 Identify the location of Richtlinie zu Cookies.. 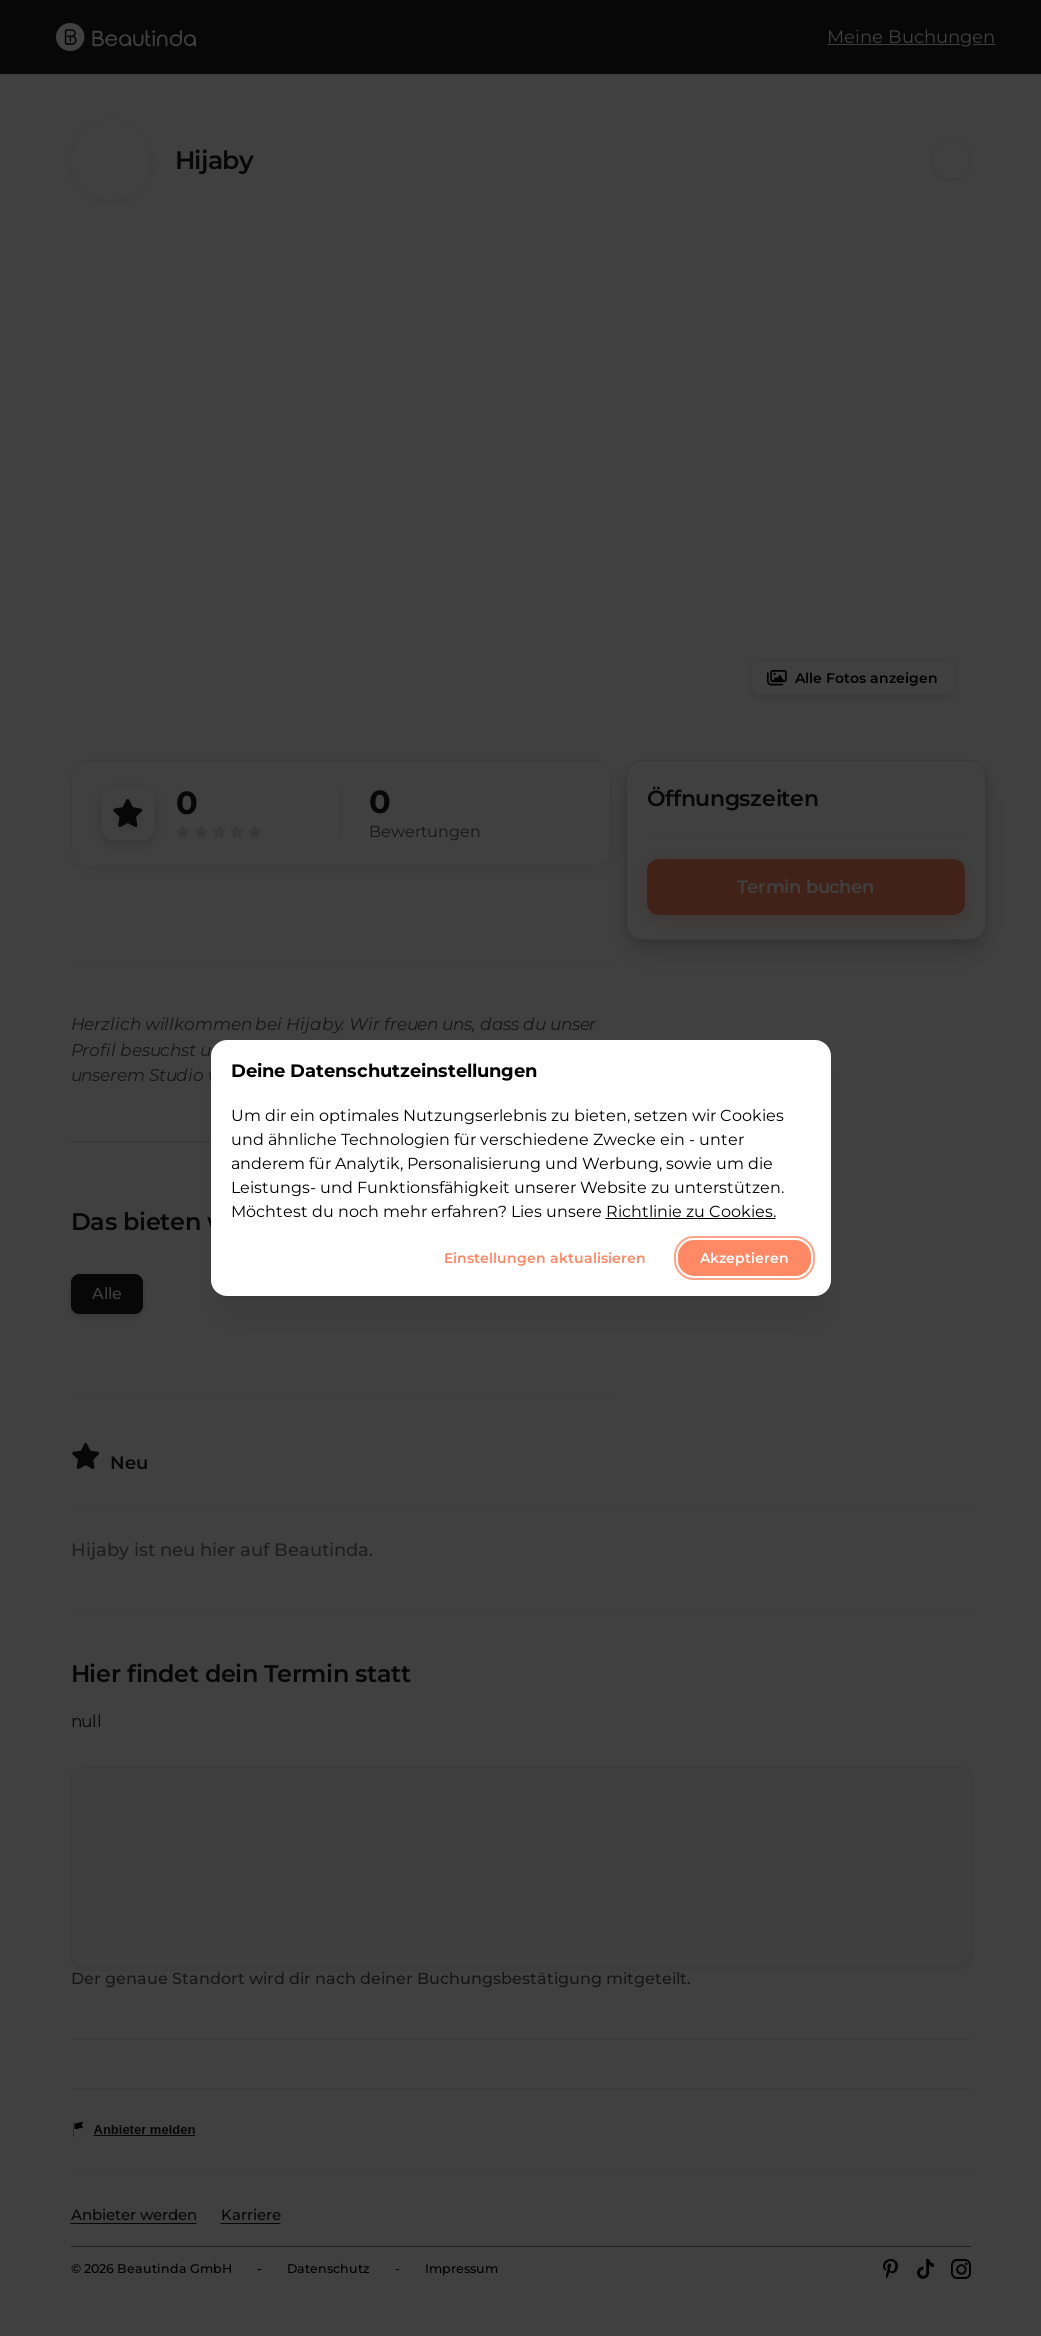
(691, 1211).